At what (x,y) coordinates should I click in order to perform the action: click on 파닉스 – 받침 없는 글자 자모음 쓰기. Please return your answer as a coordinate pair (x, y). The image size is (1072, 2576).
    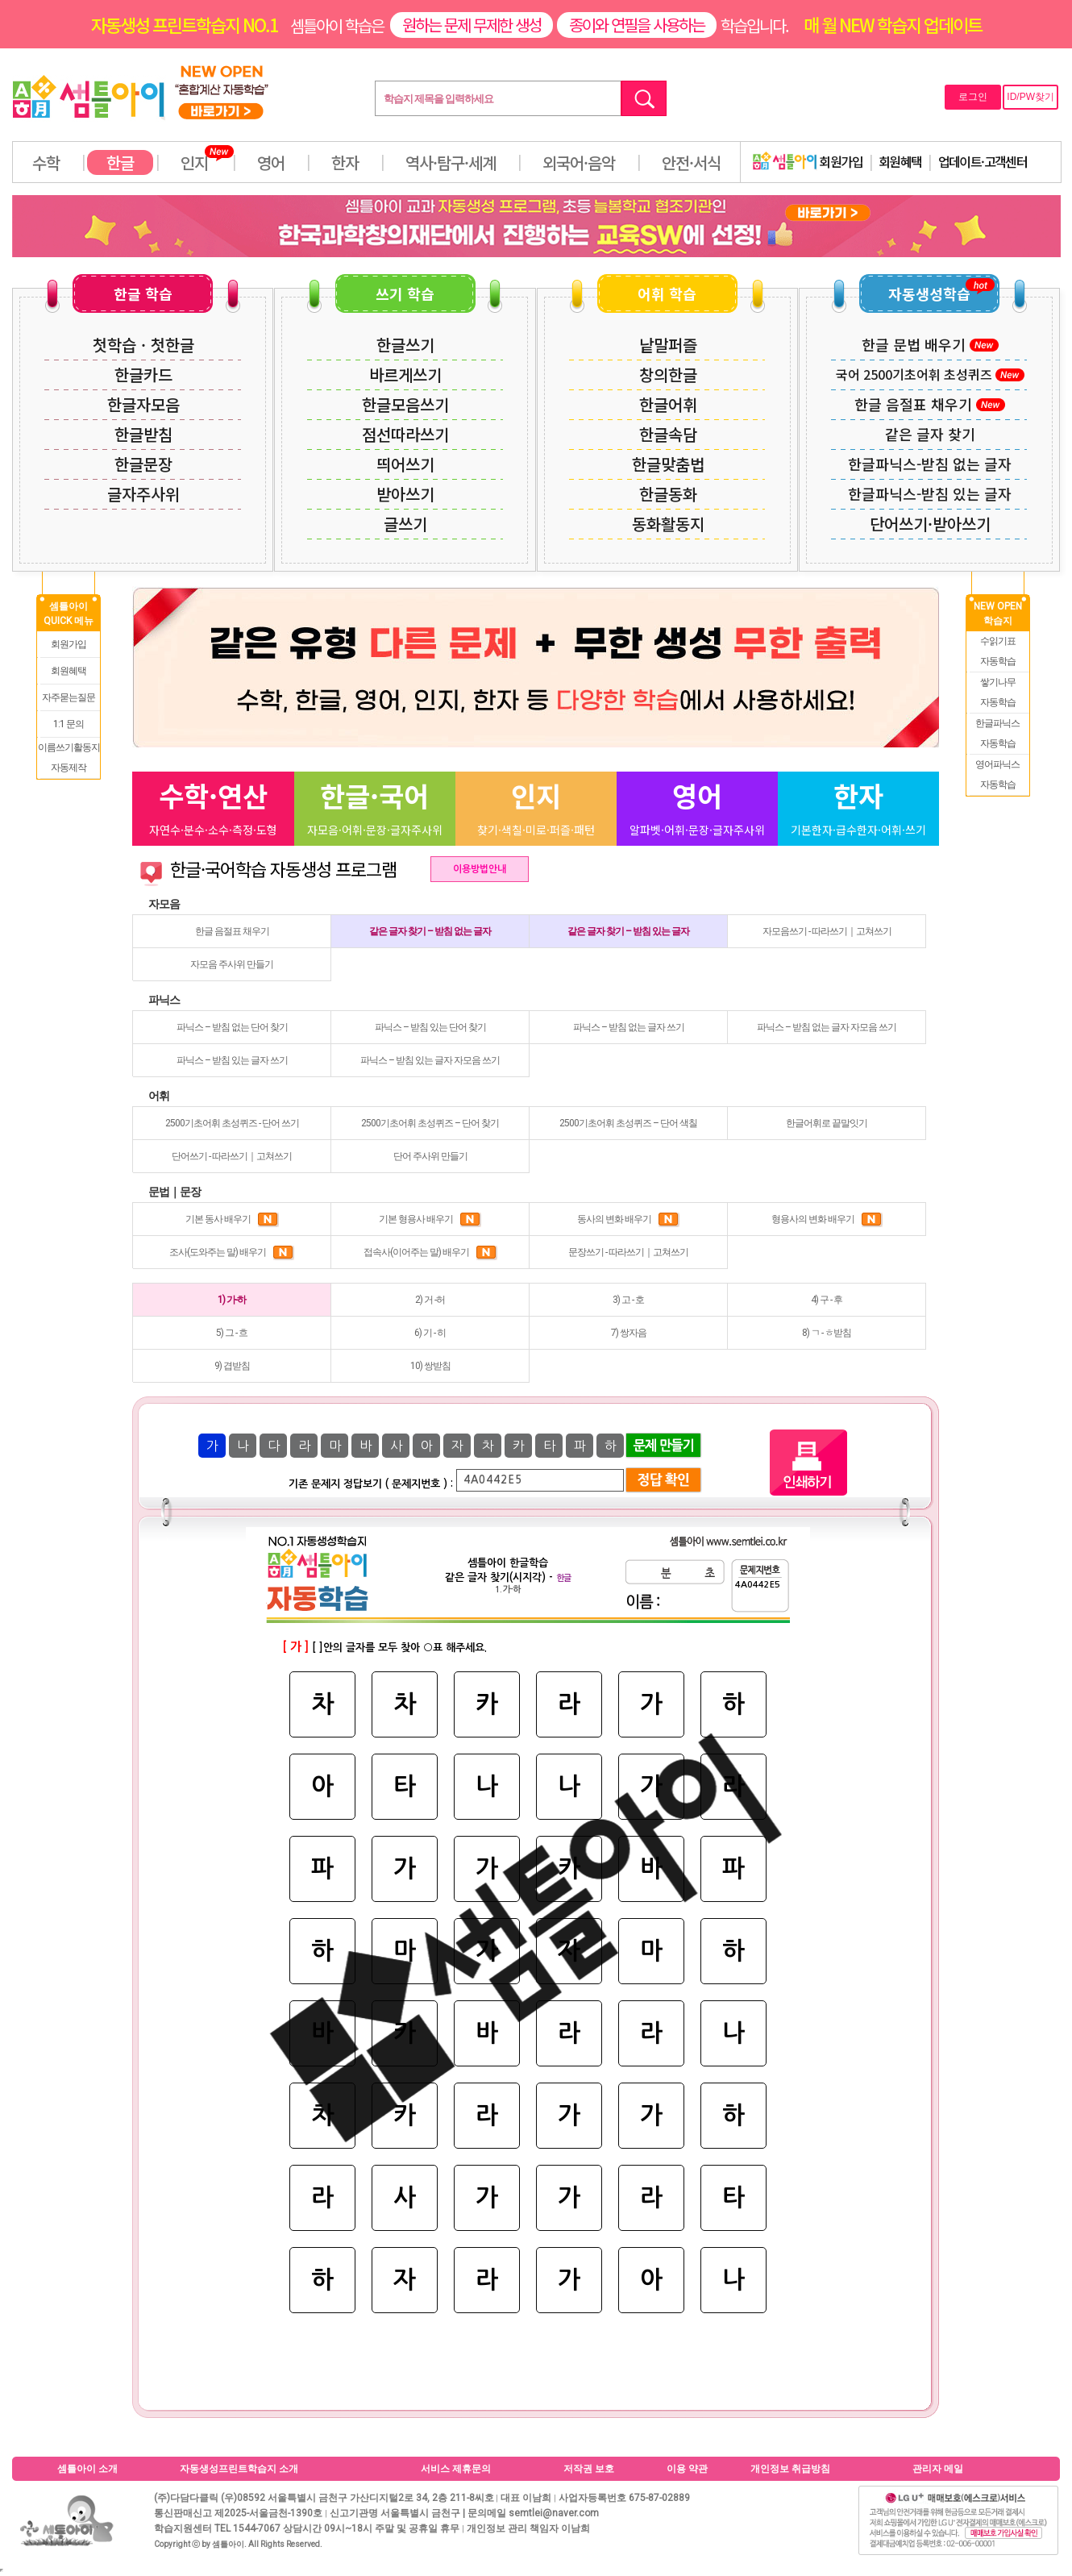
    Looking at the image, I should click on (826, 1027).